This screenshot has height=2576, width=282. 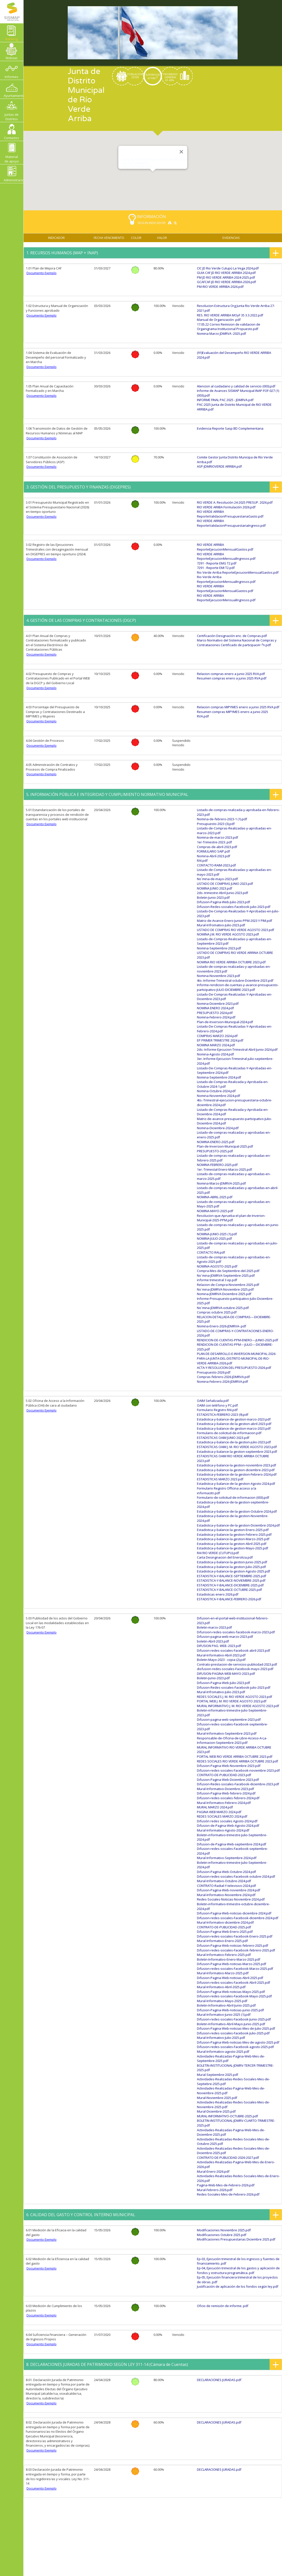 I want to click on Nomina-Octubre-2024.pdf, so click(x=216, y=1091).